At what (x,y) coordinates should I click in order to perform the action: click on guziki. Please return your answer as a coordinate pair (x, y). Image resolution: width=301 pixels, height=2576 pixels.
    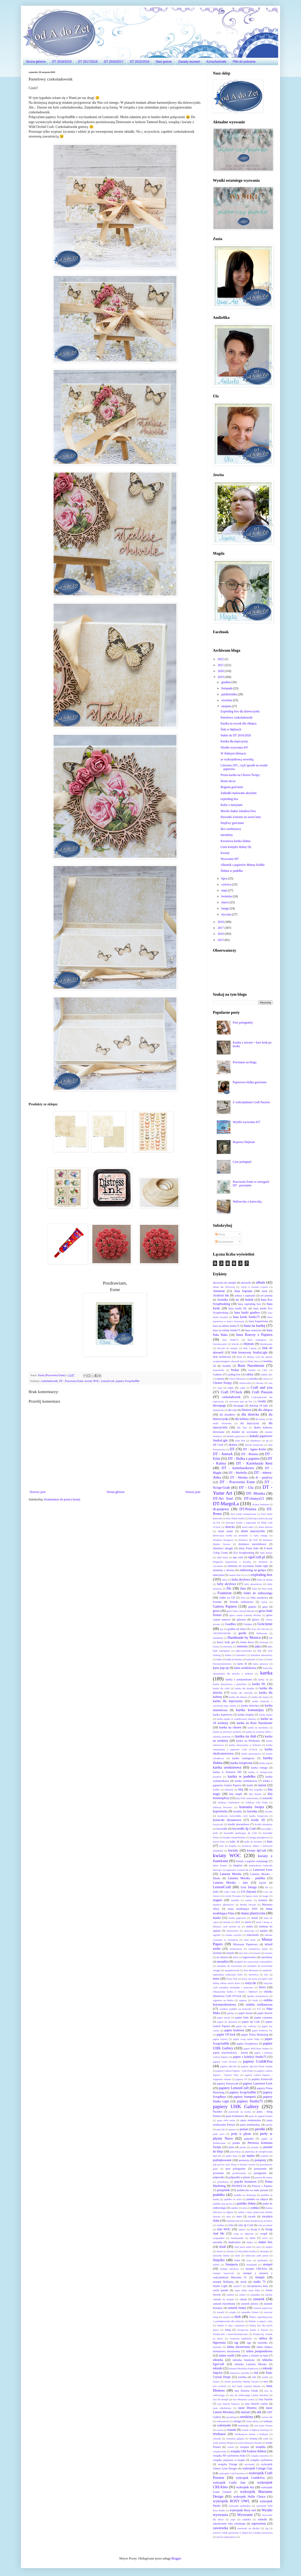
    Looking at the image, I should click on (242, 1633).